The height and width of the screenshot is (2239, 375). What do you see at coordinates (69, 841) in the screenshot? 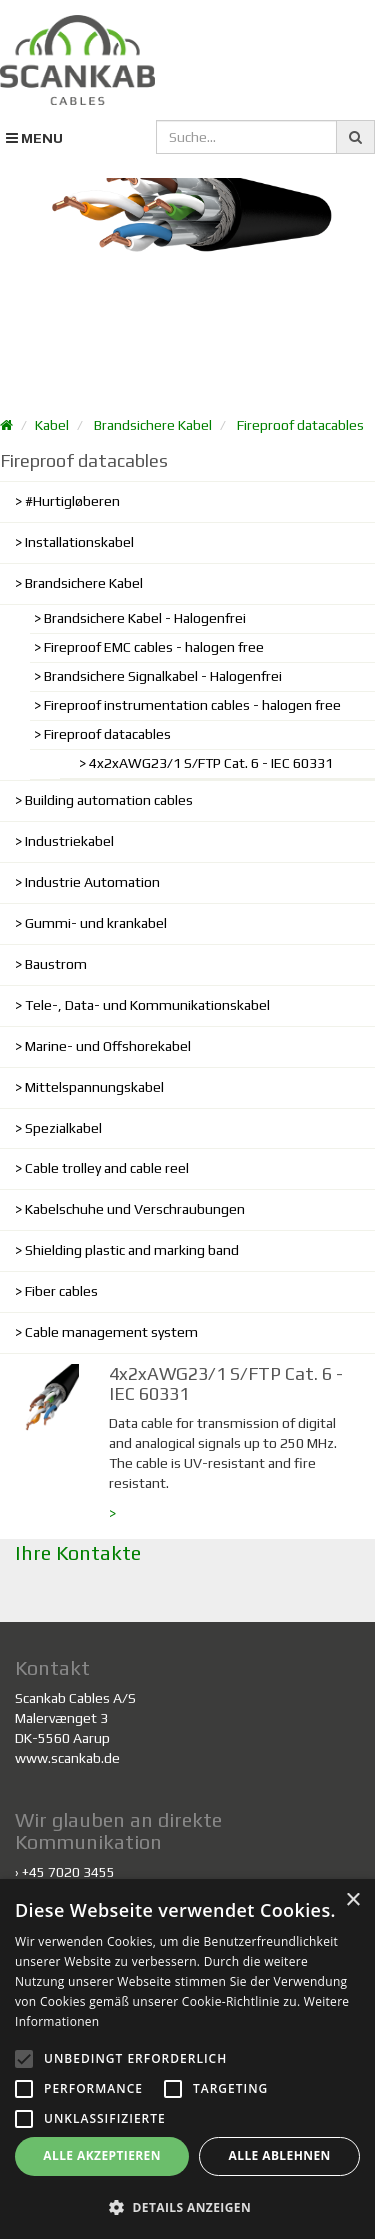
I see `Industriekabel` at bounding box center [69, 841].